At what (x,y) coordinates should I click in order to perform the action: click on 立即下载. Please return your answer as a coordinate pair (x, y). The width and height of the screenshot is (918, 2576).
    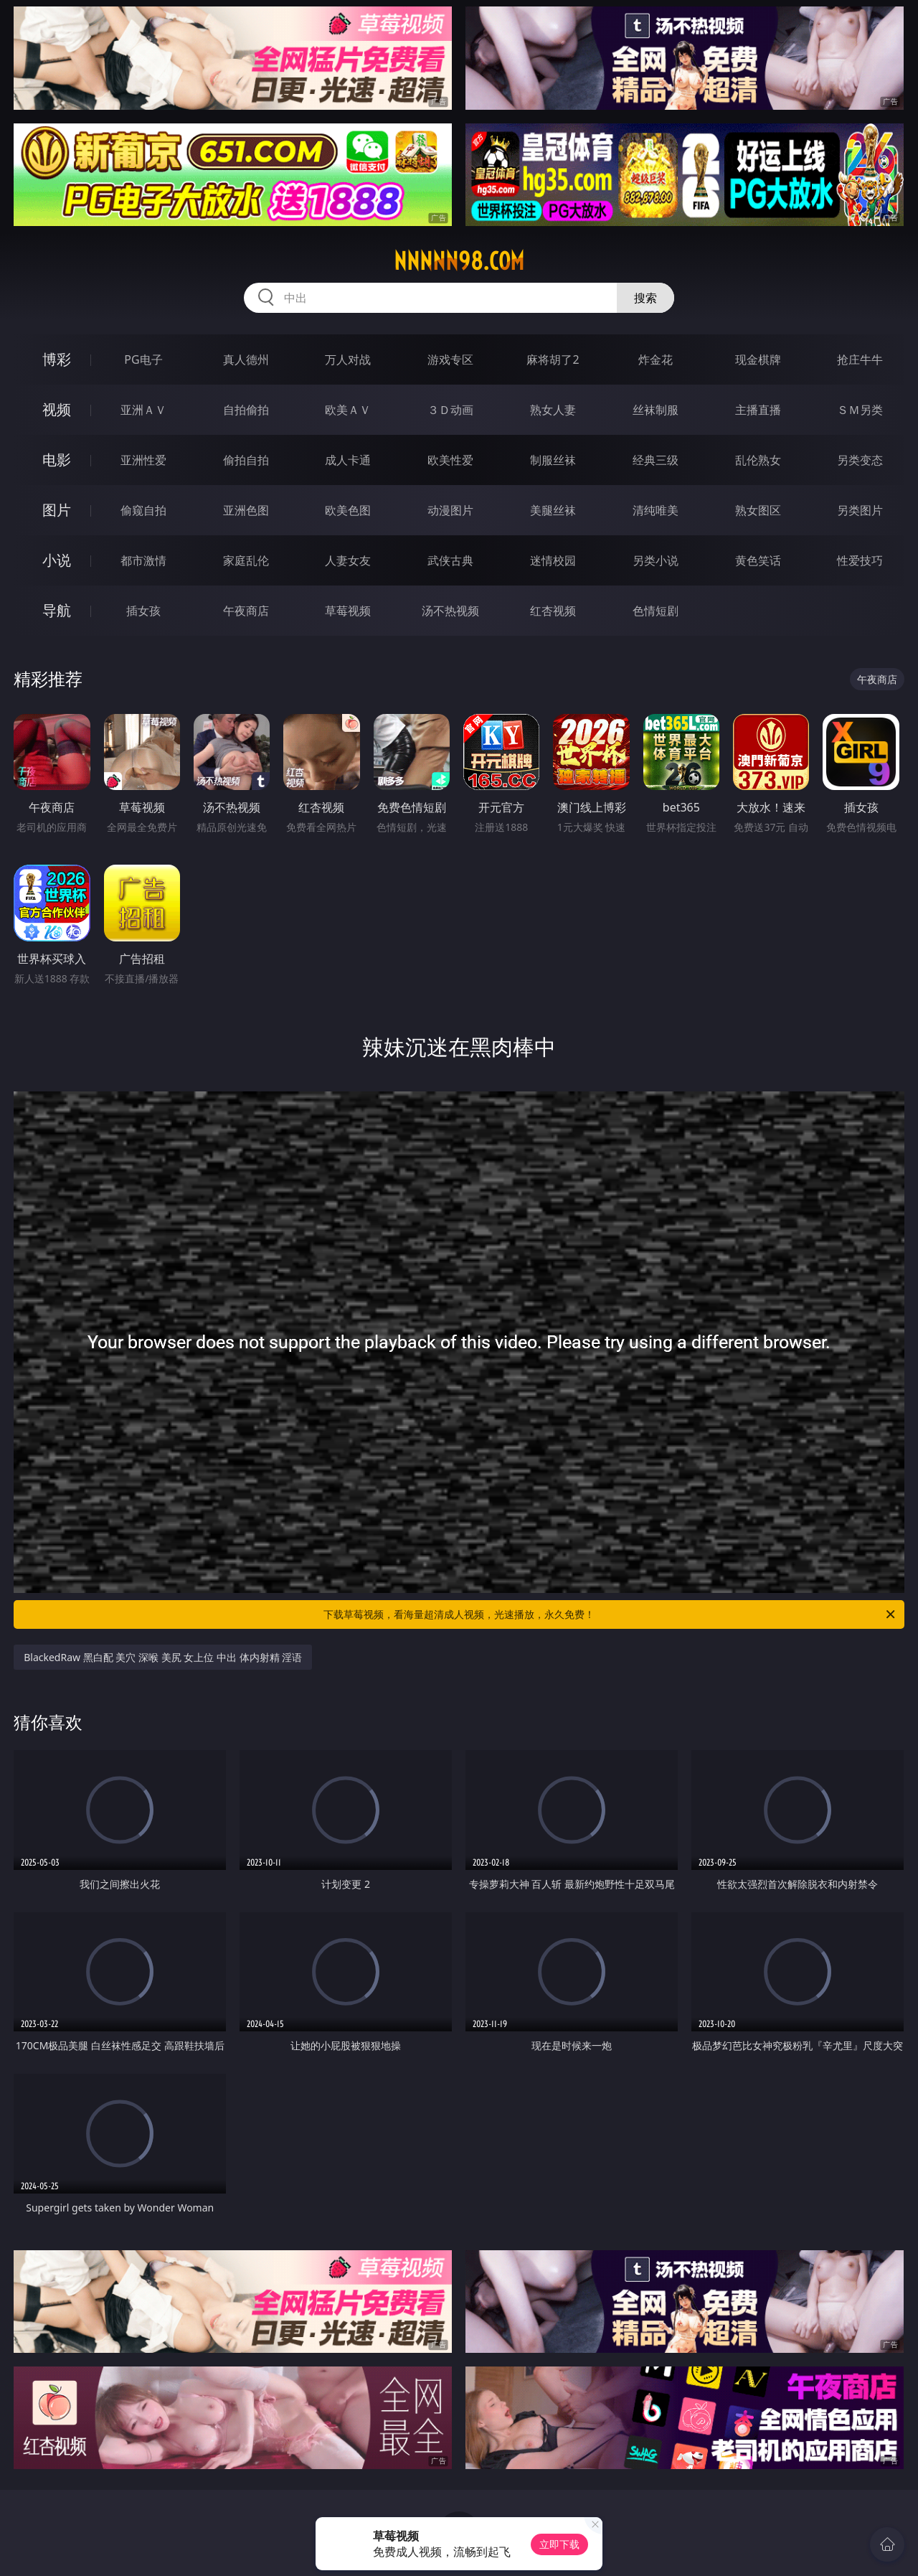
    Looking at the image, I should click on (559, 2544).